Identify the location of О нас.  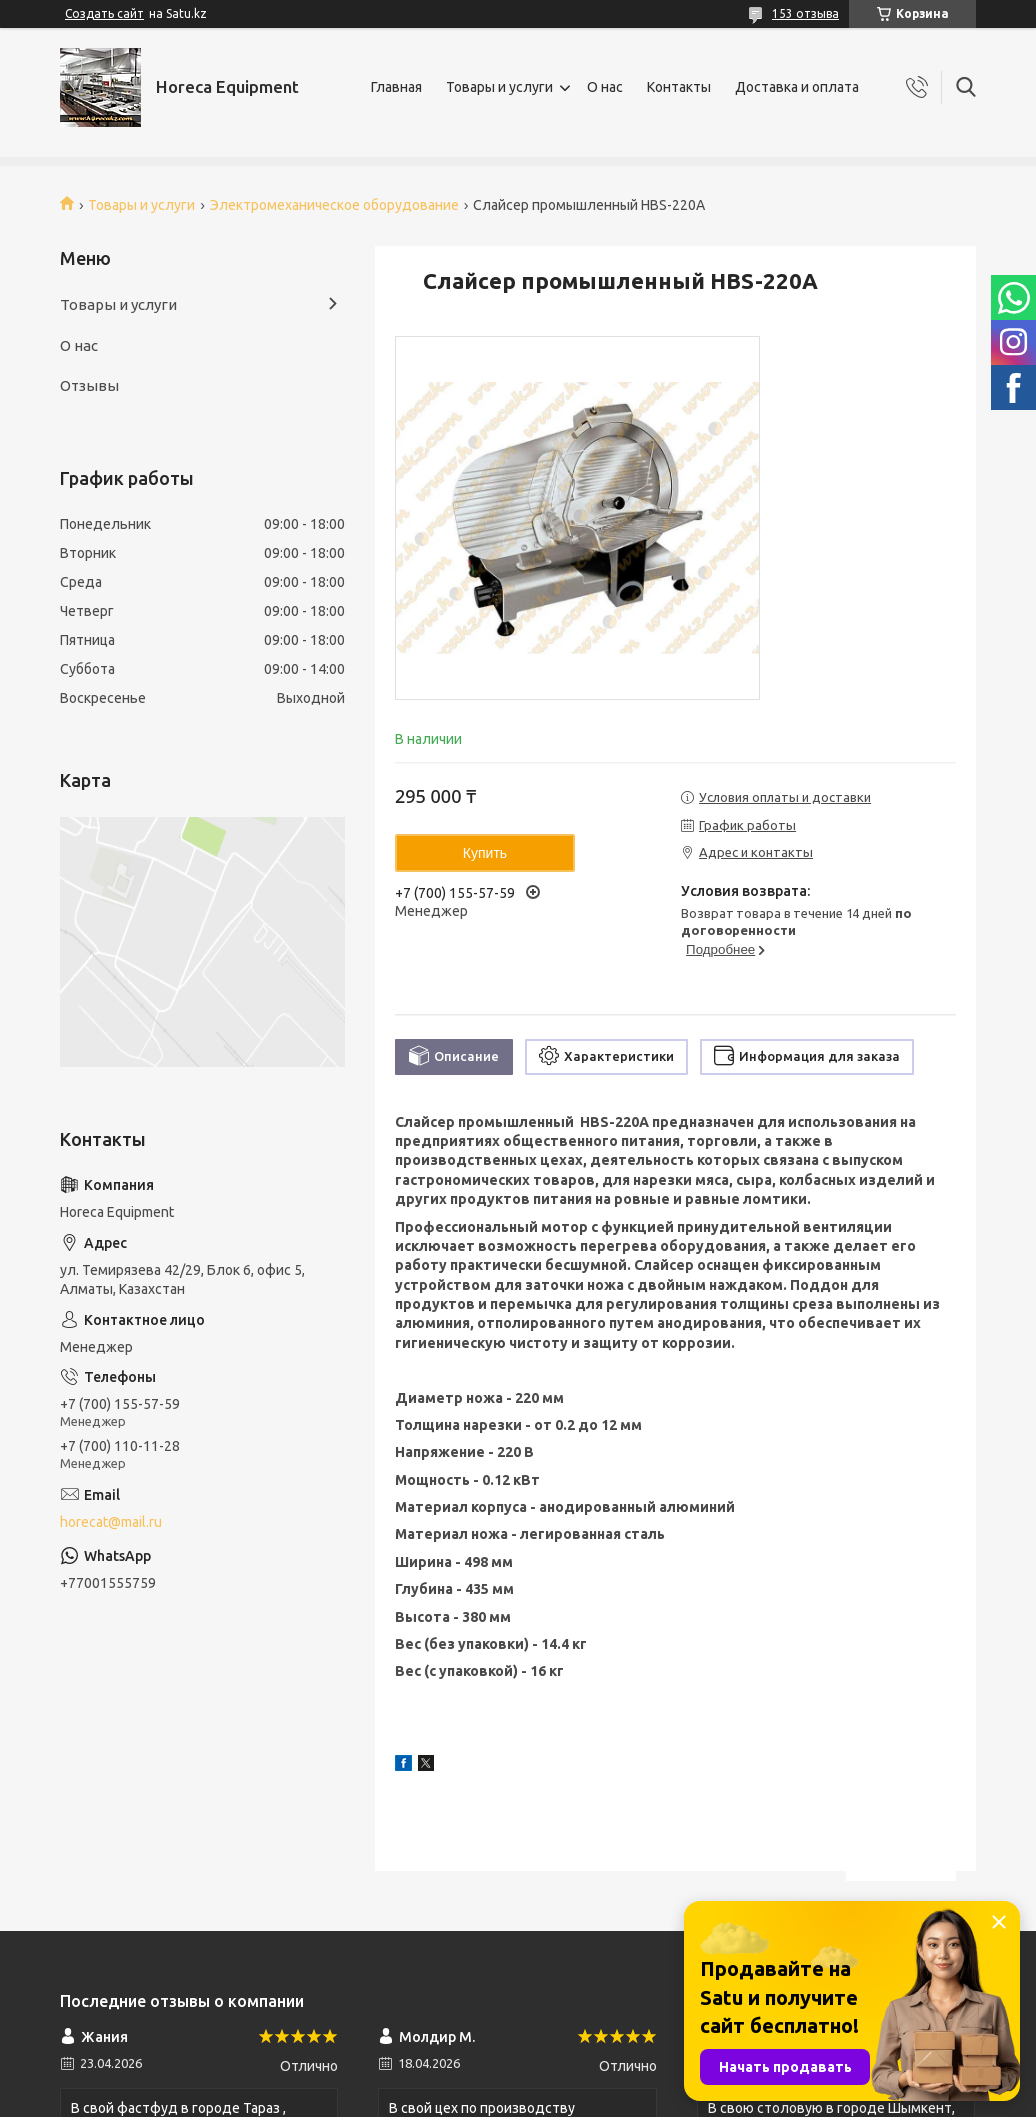
(605, 87).